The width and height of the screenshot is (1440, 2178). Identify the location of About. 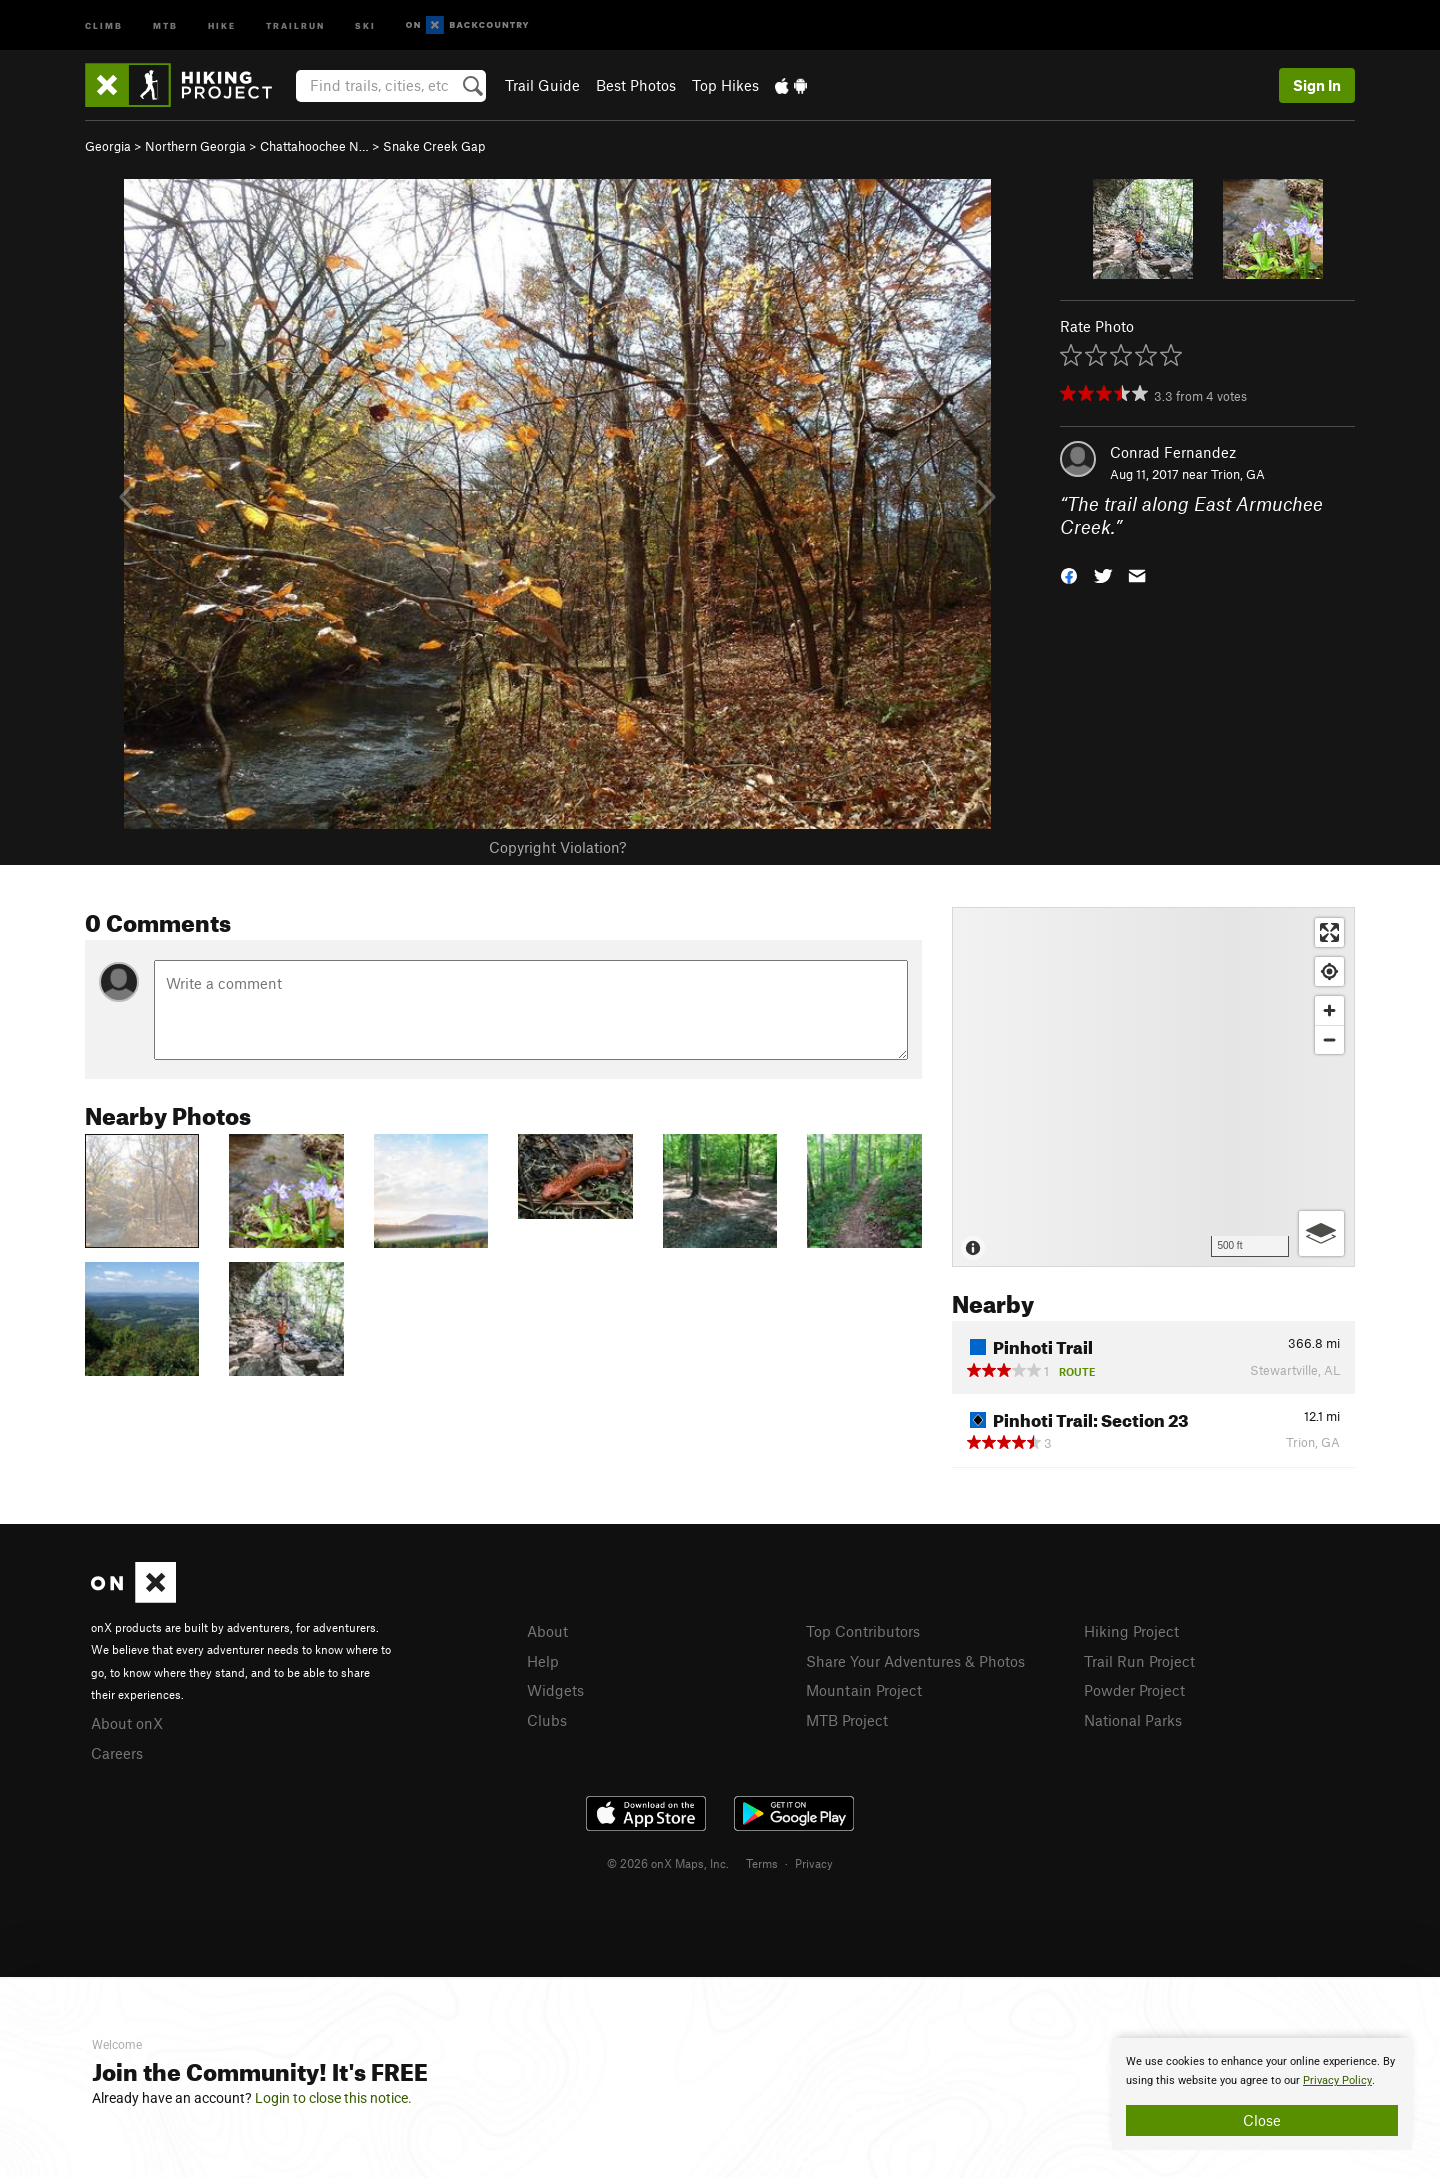
(547, 1631).